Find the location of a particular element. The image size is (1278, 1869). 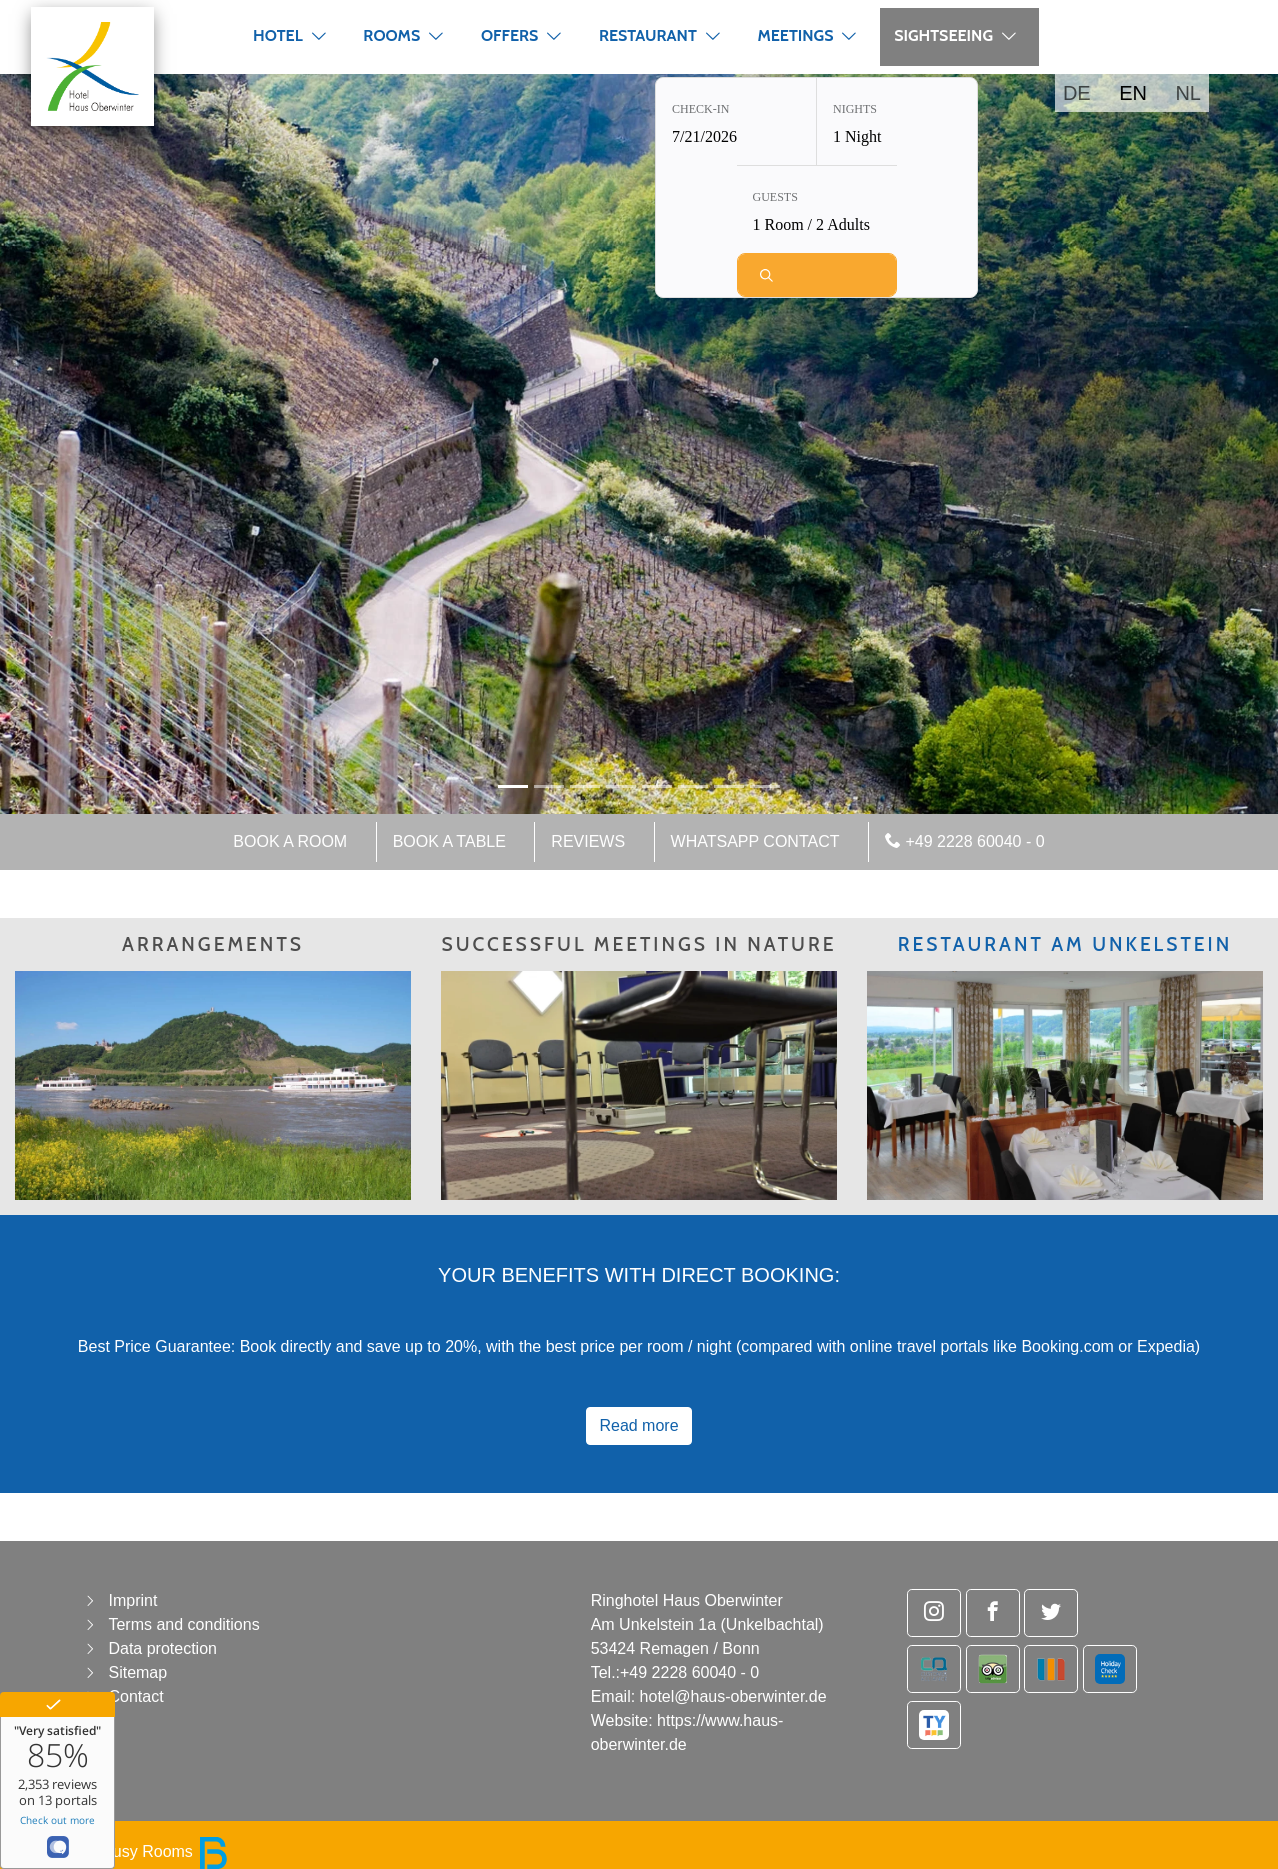

Guests is located at coordinates (775, 199).